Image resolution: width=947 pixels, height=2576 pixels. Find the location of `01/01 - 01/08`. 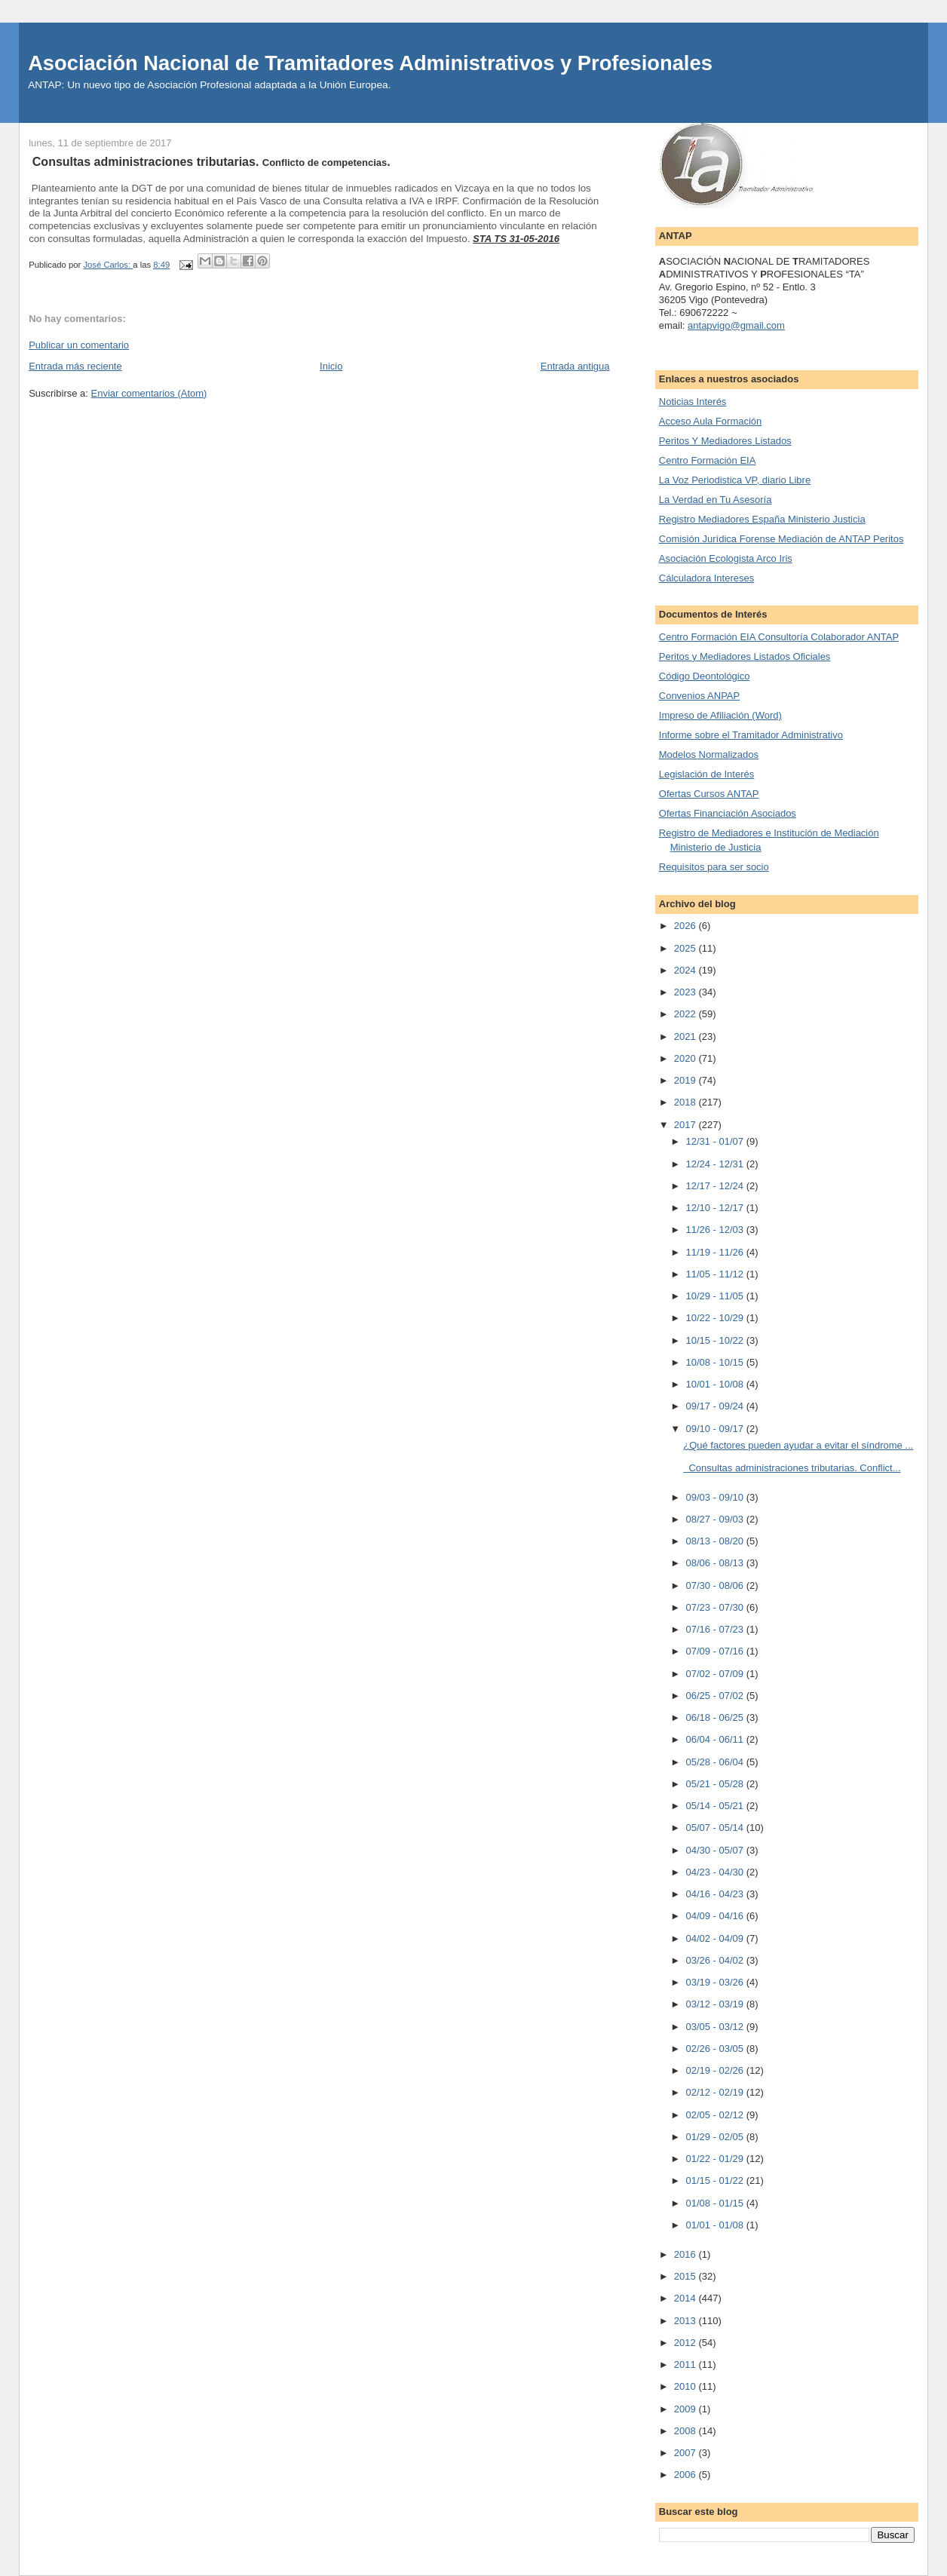

01/01 - 01/08 is located at coordinates (715, 2225).